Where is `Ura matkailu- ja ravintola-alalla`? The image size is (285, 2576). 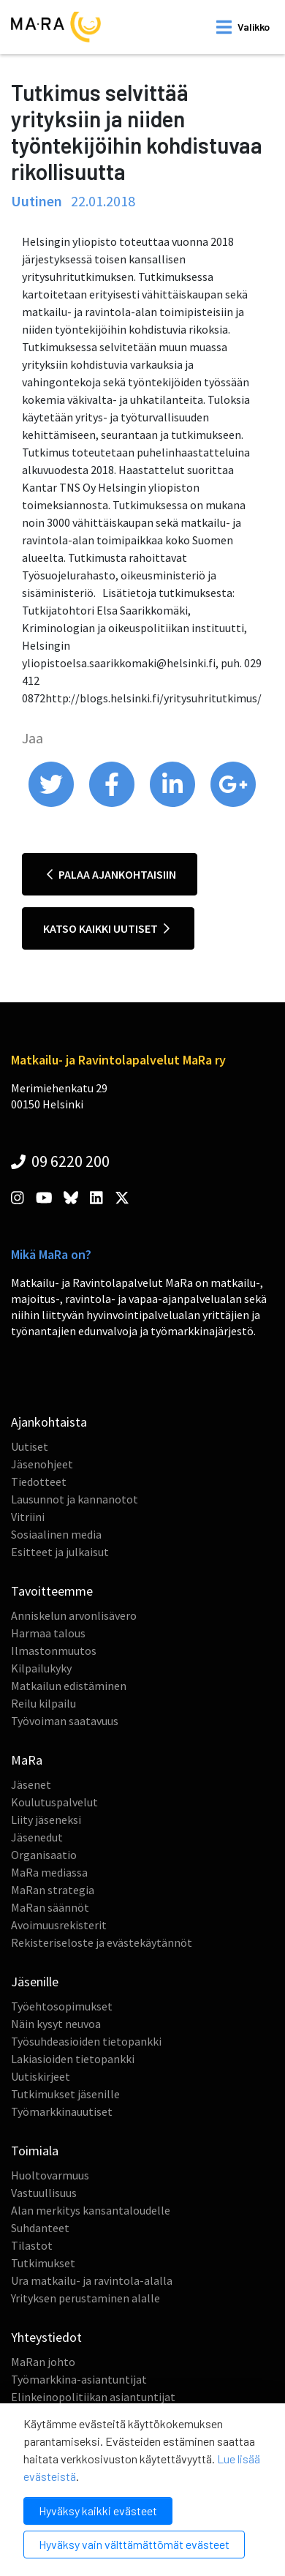
Ura matkailu- ja ravintola-alalla is located at coordinates (91, 2280).